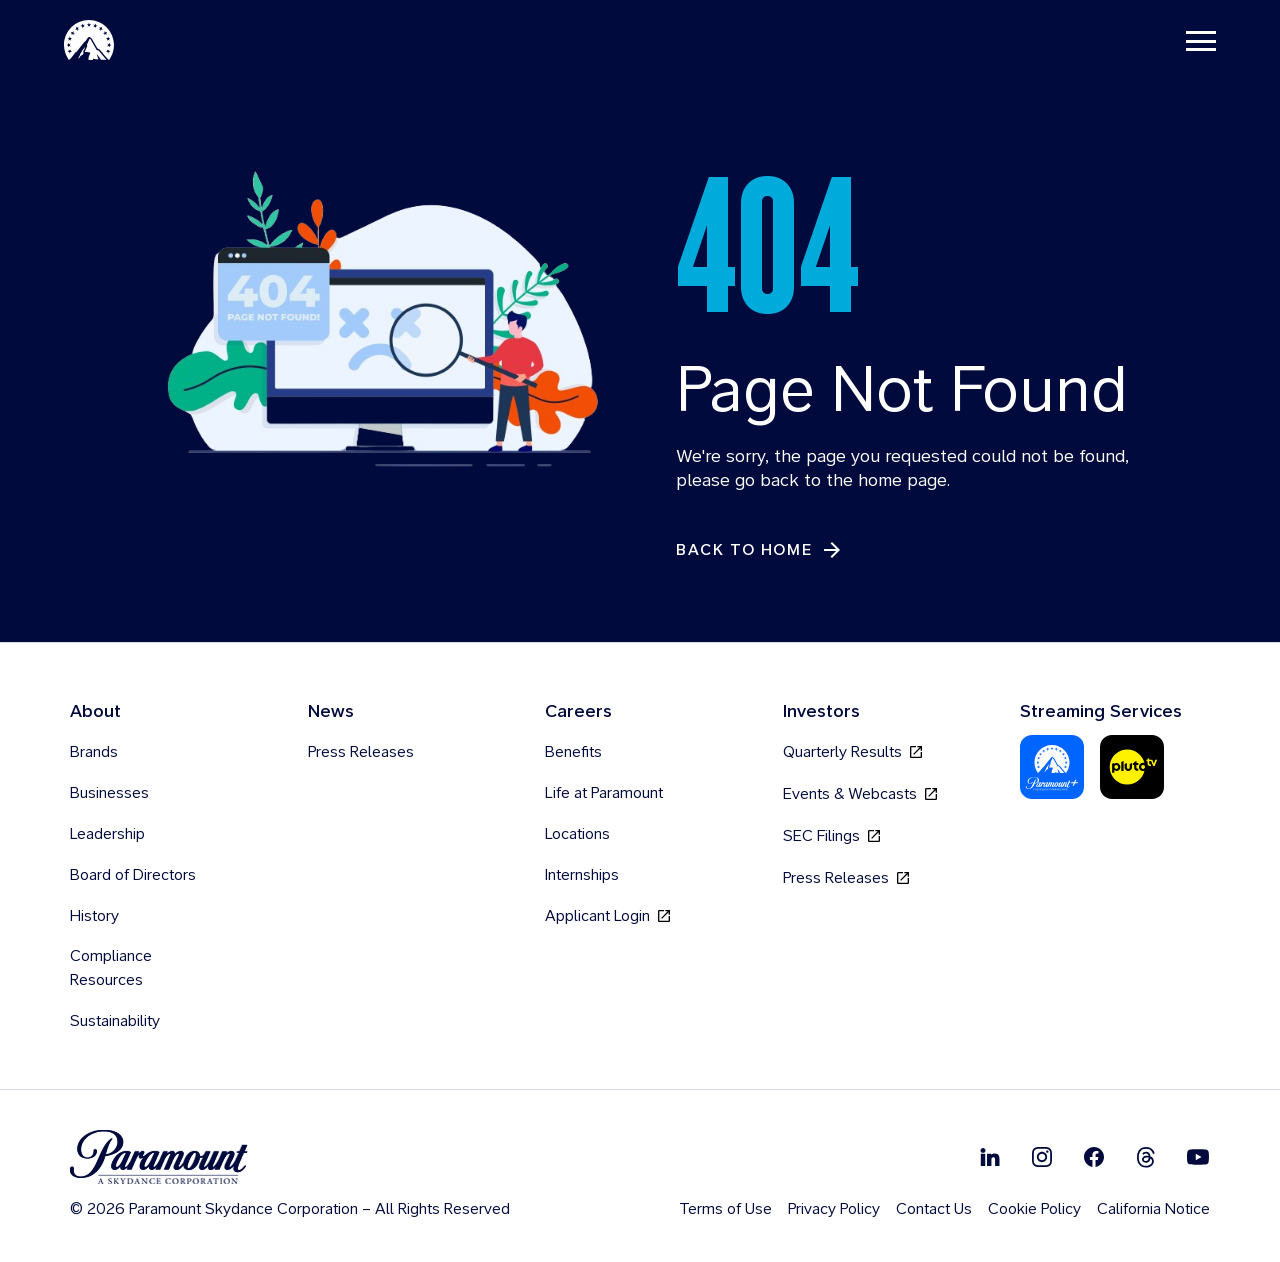 Image resolution: width=1280 pixels, height=1262 pixels. I want to click on [Follow on Instgram], so click(1042, 1157).